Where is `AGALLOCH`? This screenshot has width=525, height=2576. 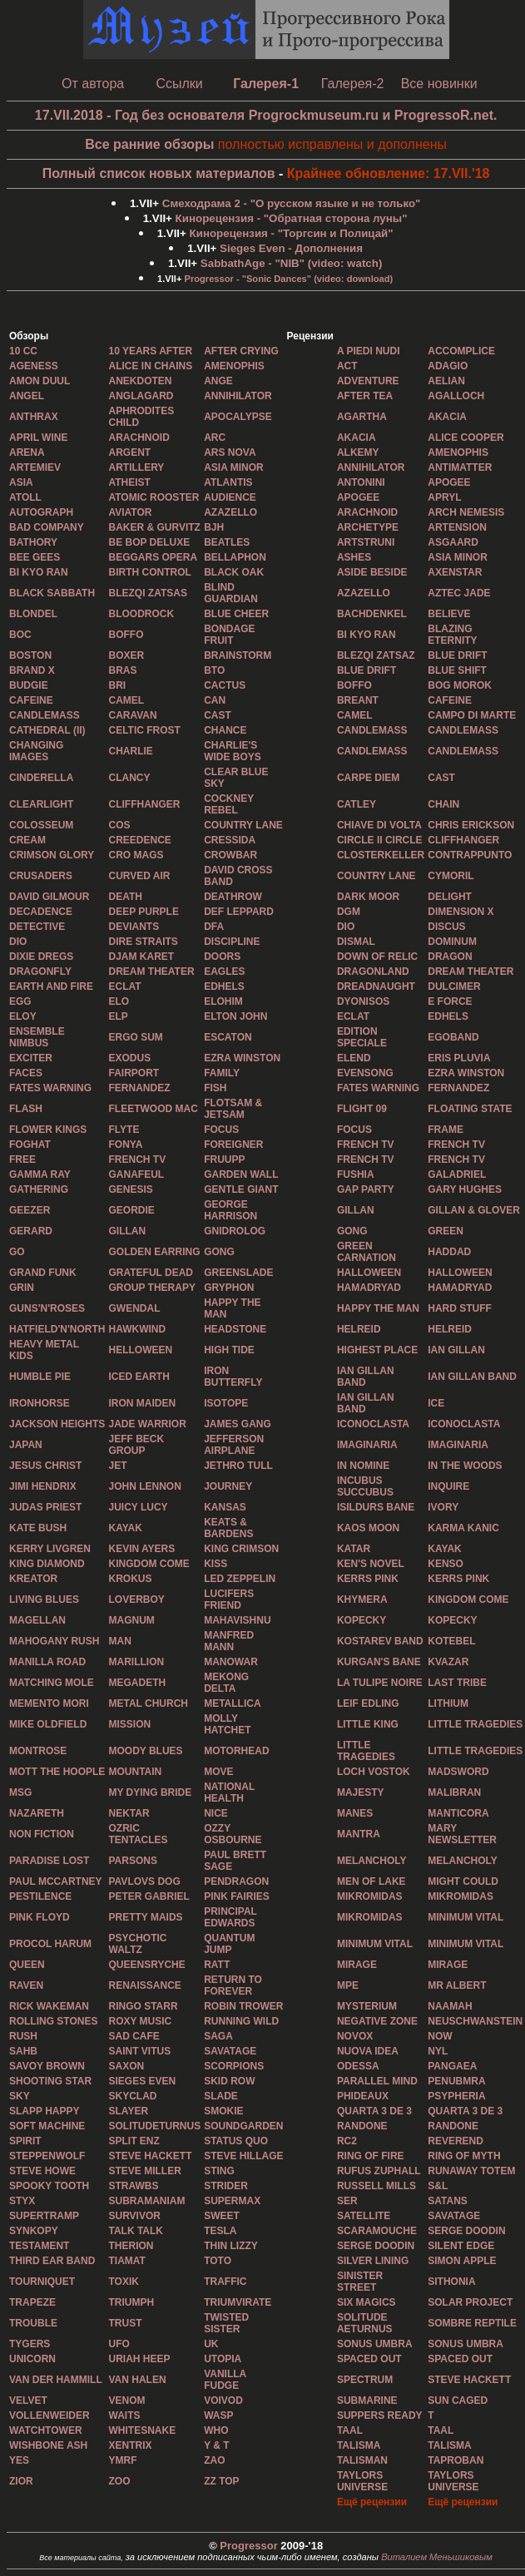
AGALLOCH is located at coordinates (456, 396).